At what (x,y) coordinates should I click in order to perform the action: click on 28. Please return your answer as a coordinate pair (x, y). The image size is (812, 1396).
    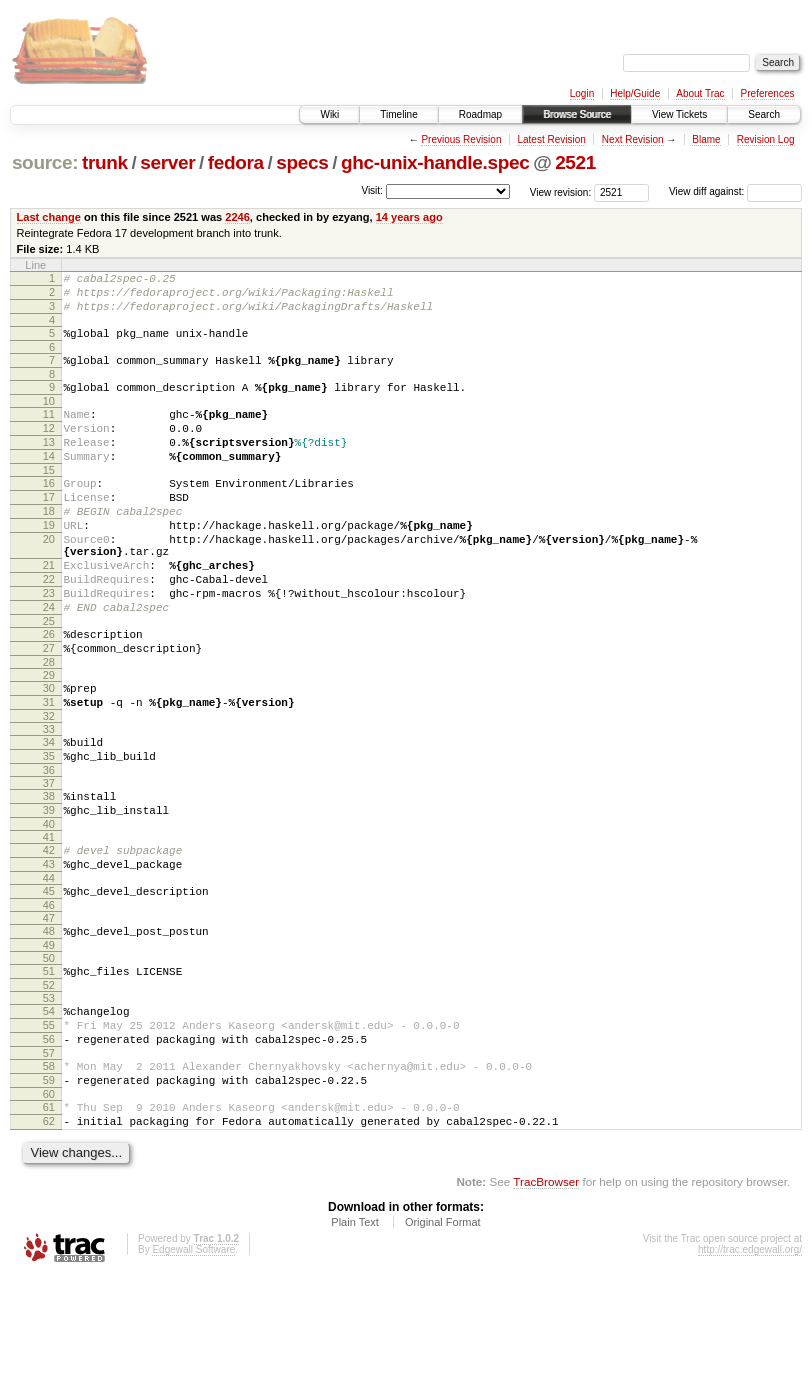
    Looking at the image, I should click on (49, 728).